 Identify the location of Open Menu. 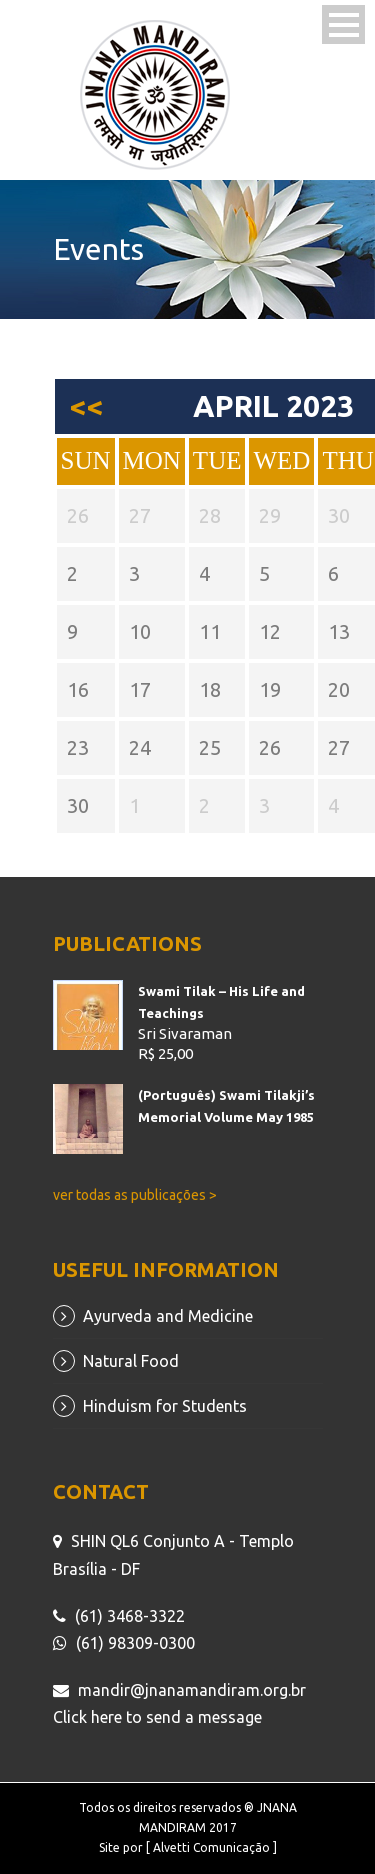
(343, 24).